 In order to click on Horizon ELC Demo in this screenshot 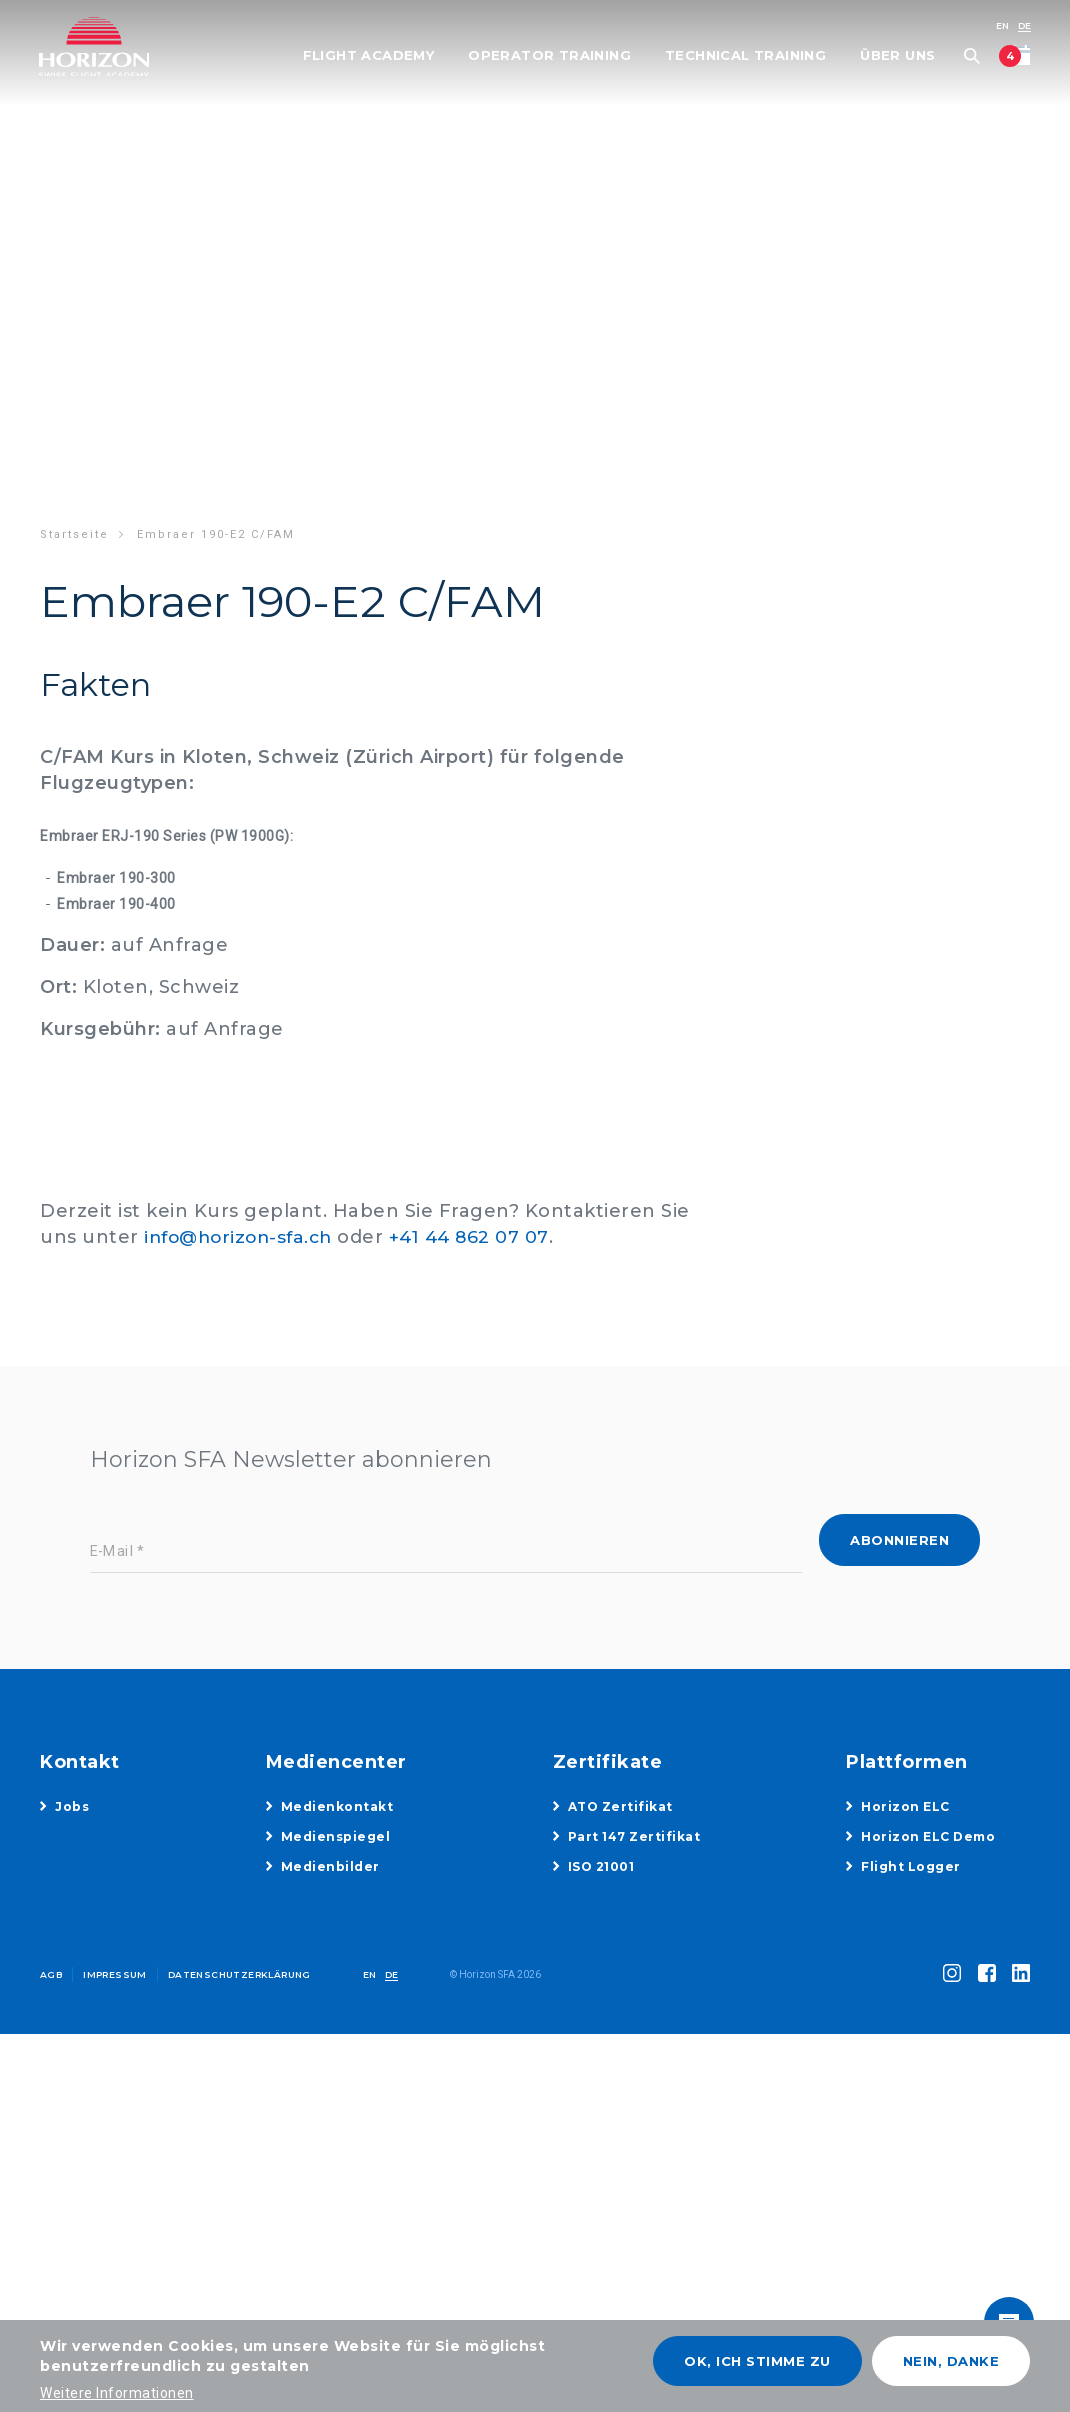, I will do `click(928, 1836)`.